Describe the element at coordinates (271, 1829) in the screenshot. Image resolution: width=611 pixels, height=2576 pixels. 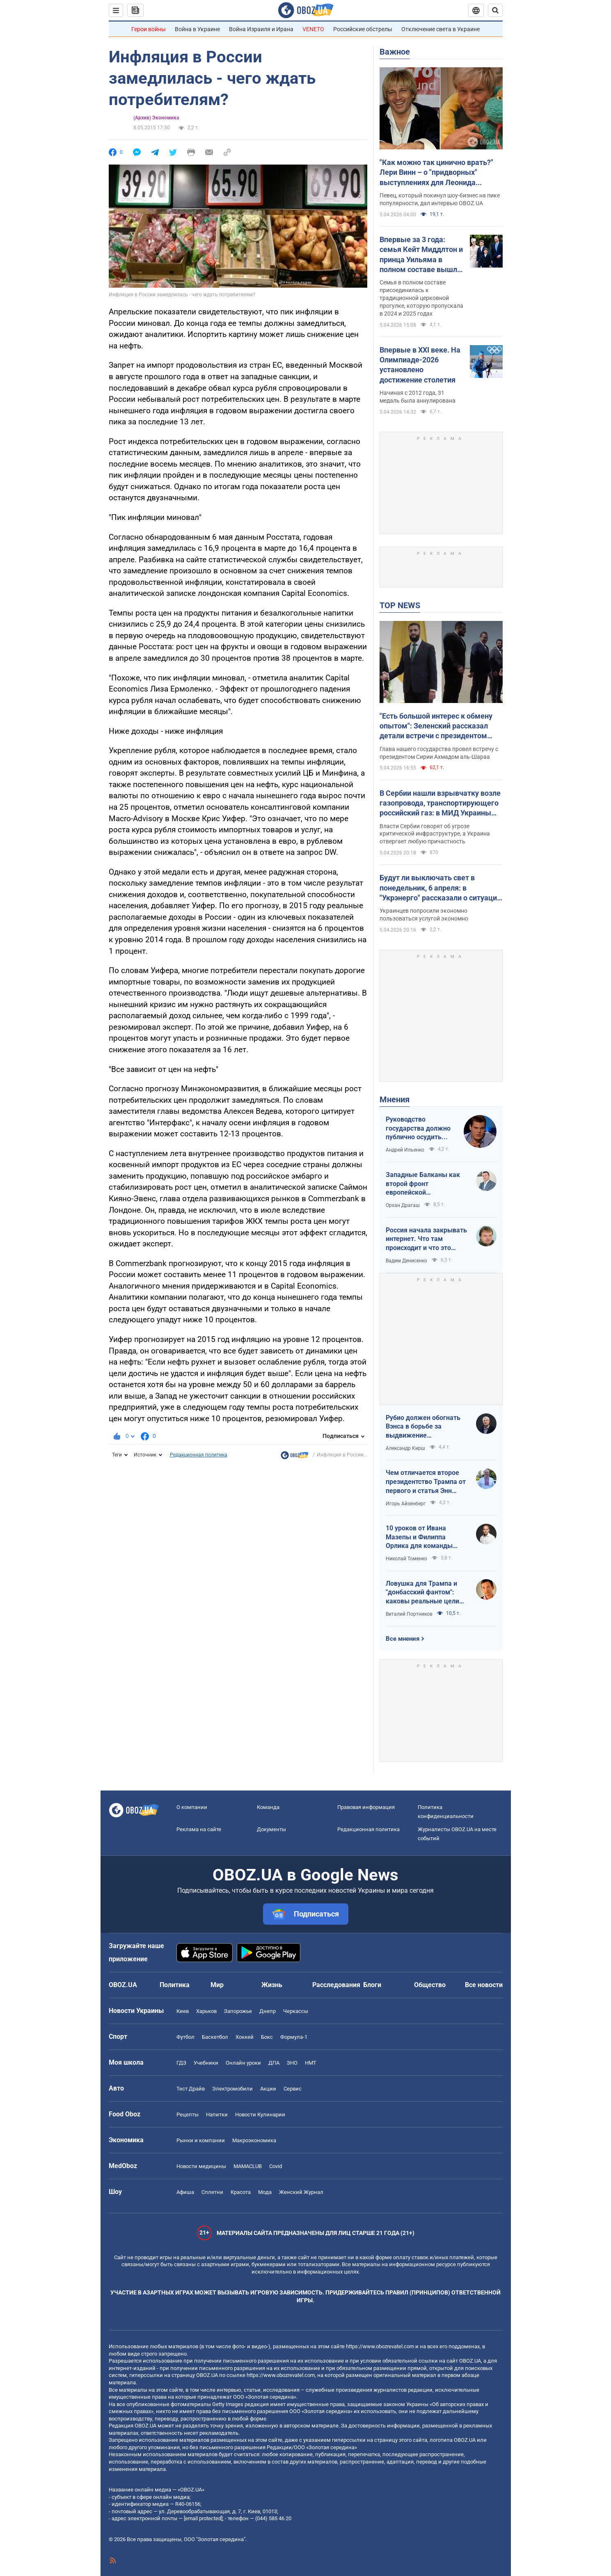
I see `Документы` at that location.